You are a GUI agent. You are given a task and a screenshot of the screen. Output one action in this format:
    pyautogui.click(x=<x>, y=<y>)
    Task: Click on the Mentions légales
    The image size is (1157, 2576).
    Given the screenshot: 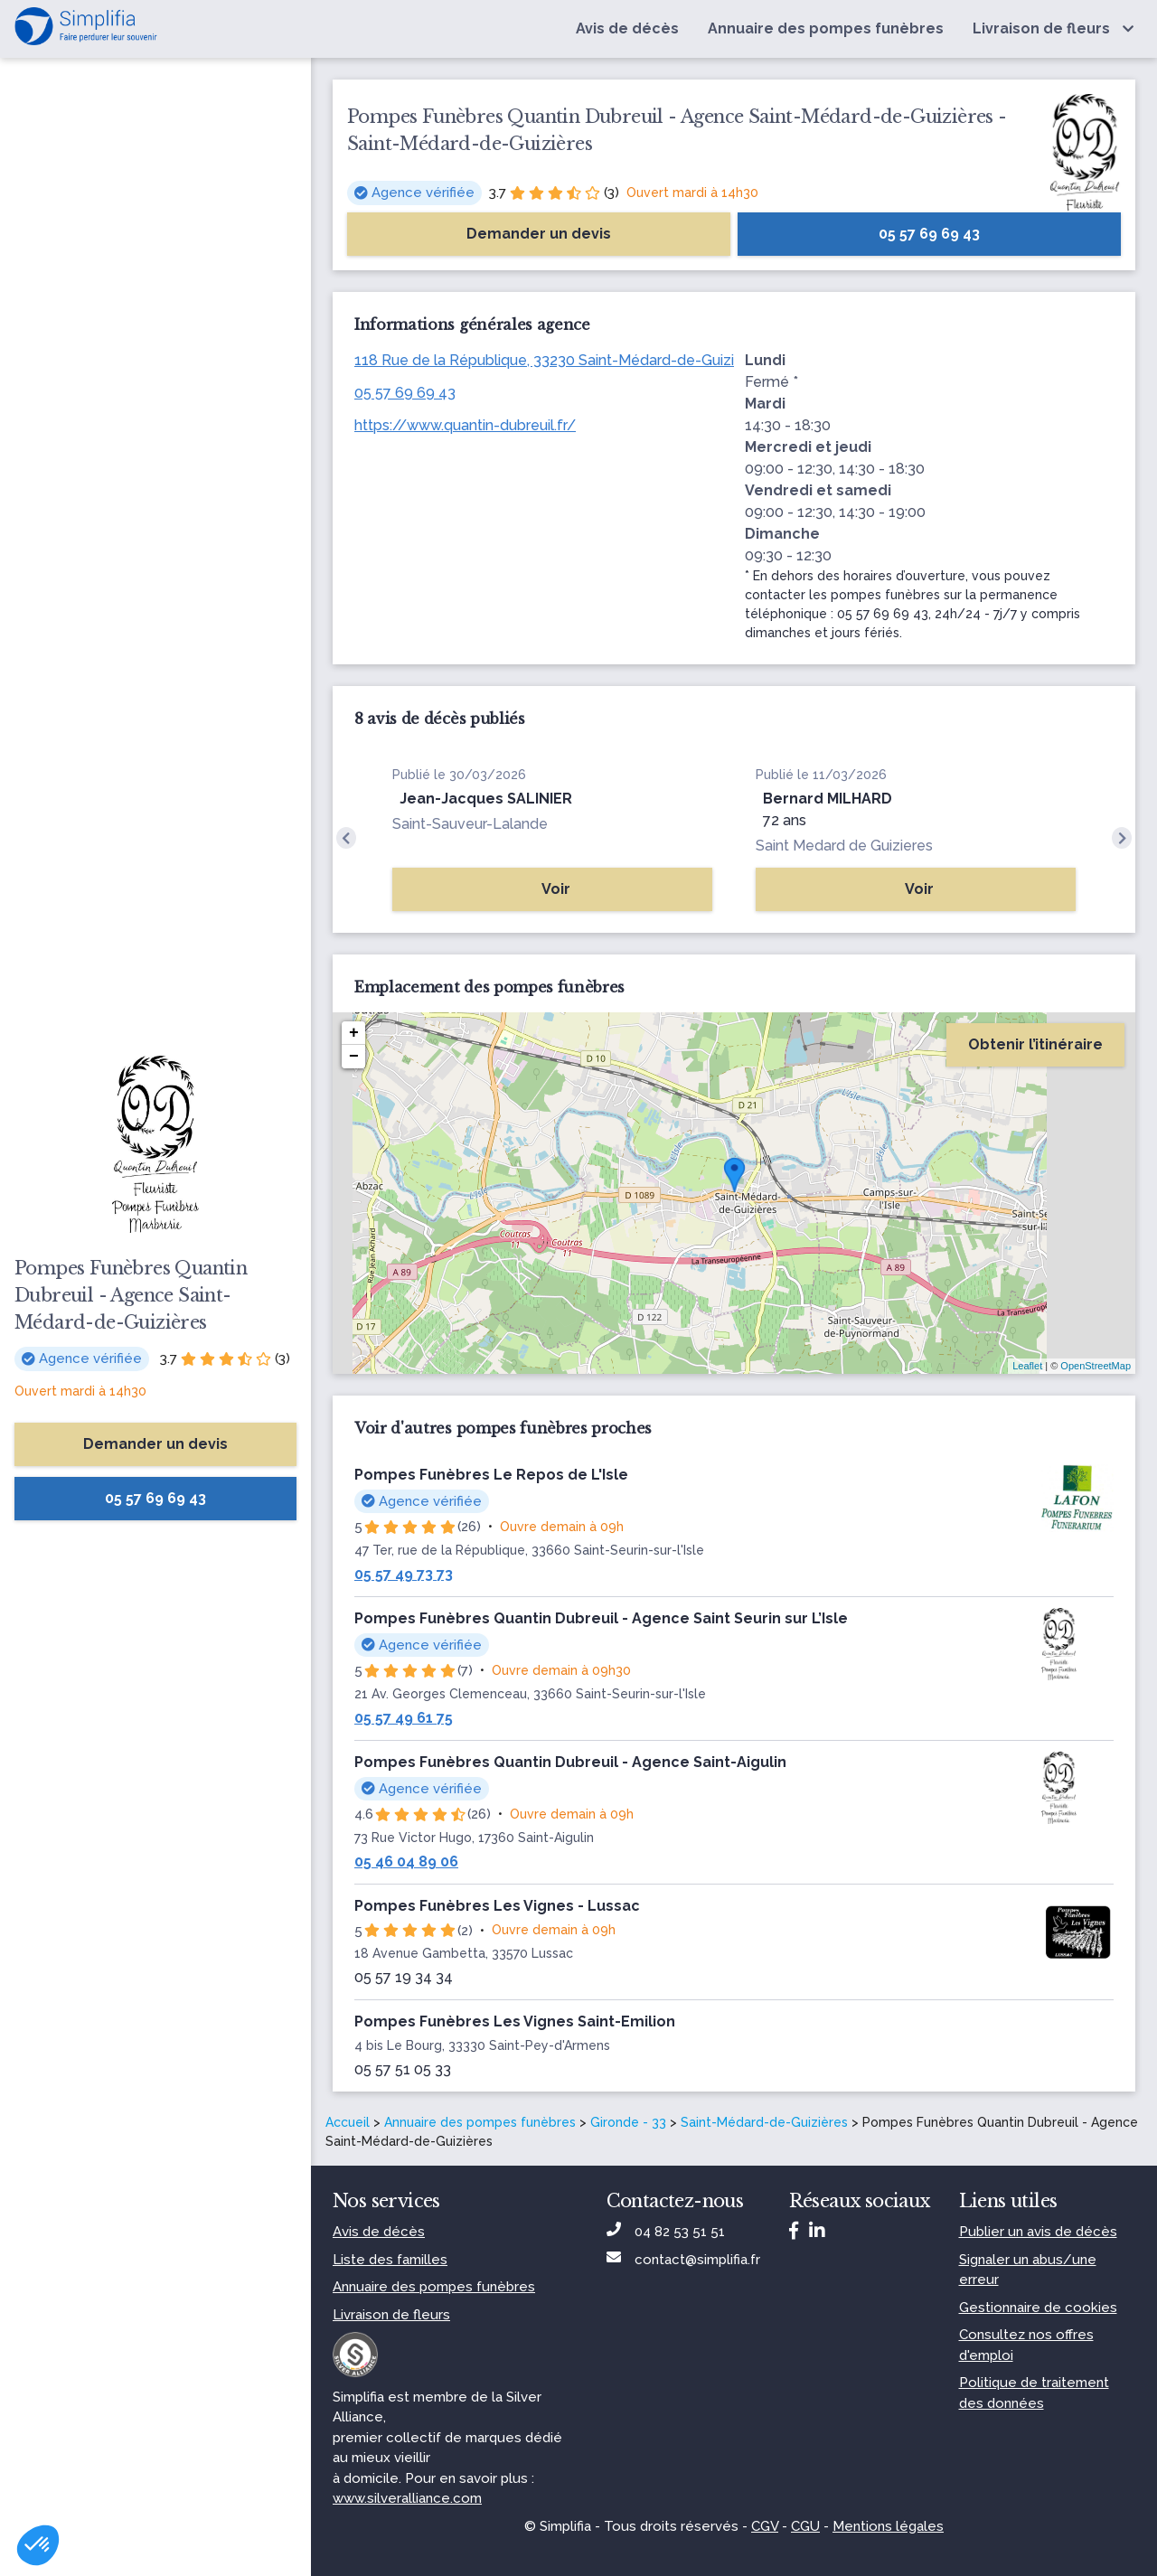 What is the action you would take?
    pyautogui.click(x=888, y=2526)
    